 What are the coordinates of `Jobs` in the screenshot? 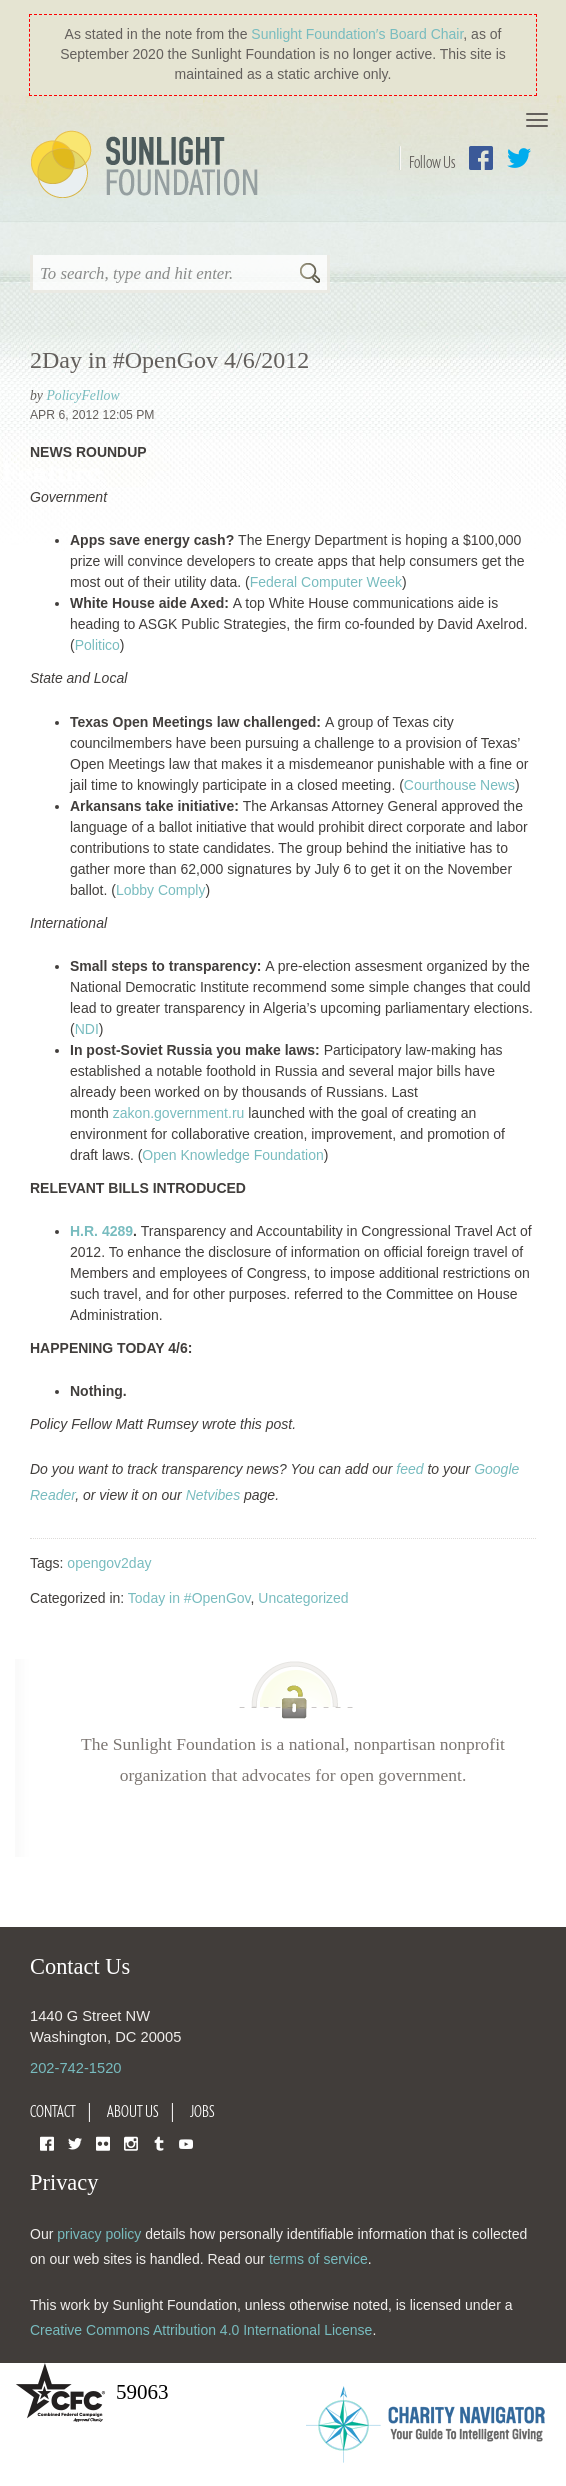 It's located at (202, 2111).